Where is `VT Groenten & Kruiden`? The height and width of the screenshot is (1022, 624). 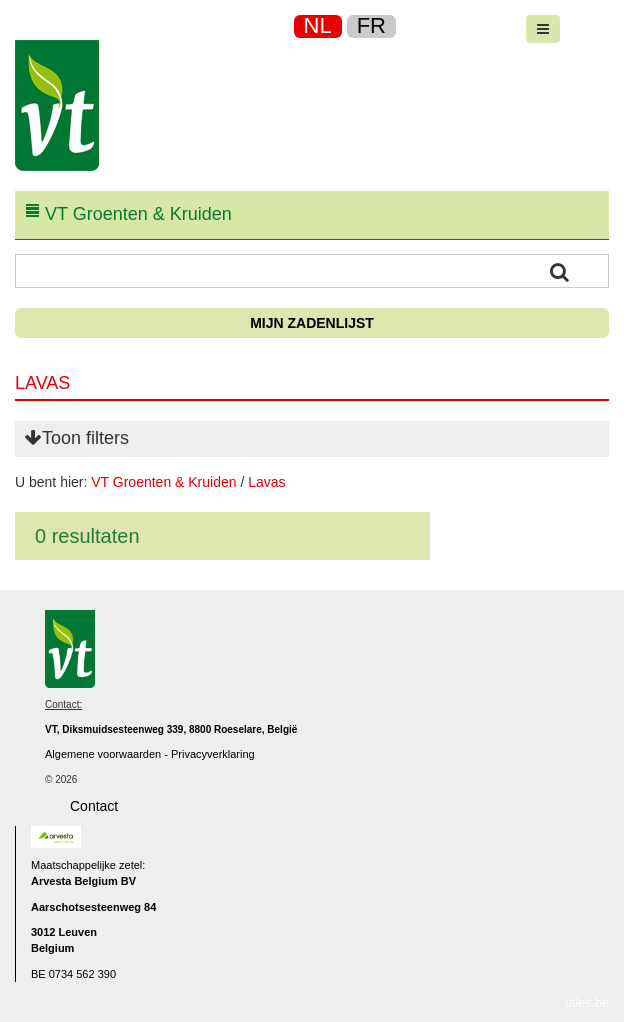
VT Groenten & Kruiden is located at coordinates (163, 482).